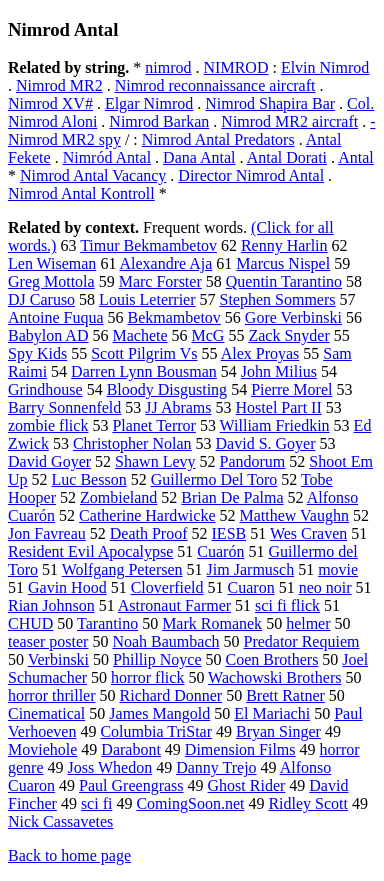 The height and width of the screenshot is (881, 384). What do you see at coordinates (278, 731) in the screenshot?
I see `Bryan Singer` at bounding box center [278, 731].